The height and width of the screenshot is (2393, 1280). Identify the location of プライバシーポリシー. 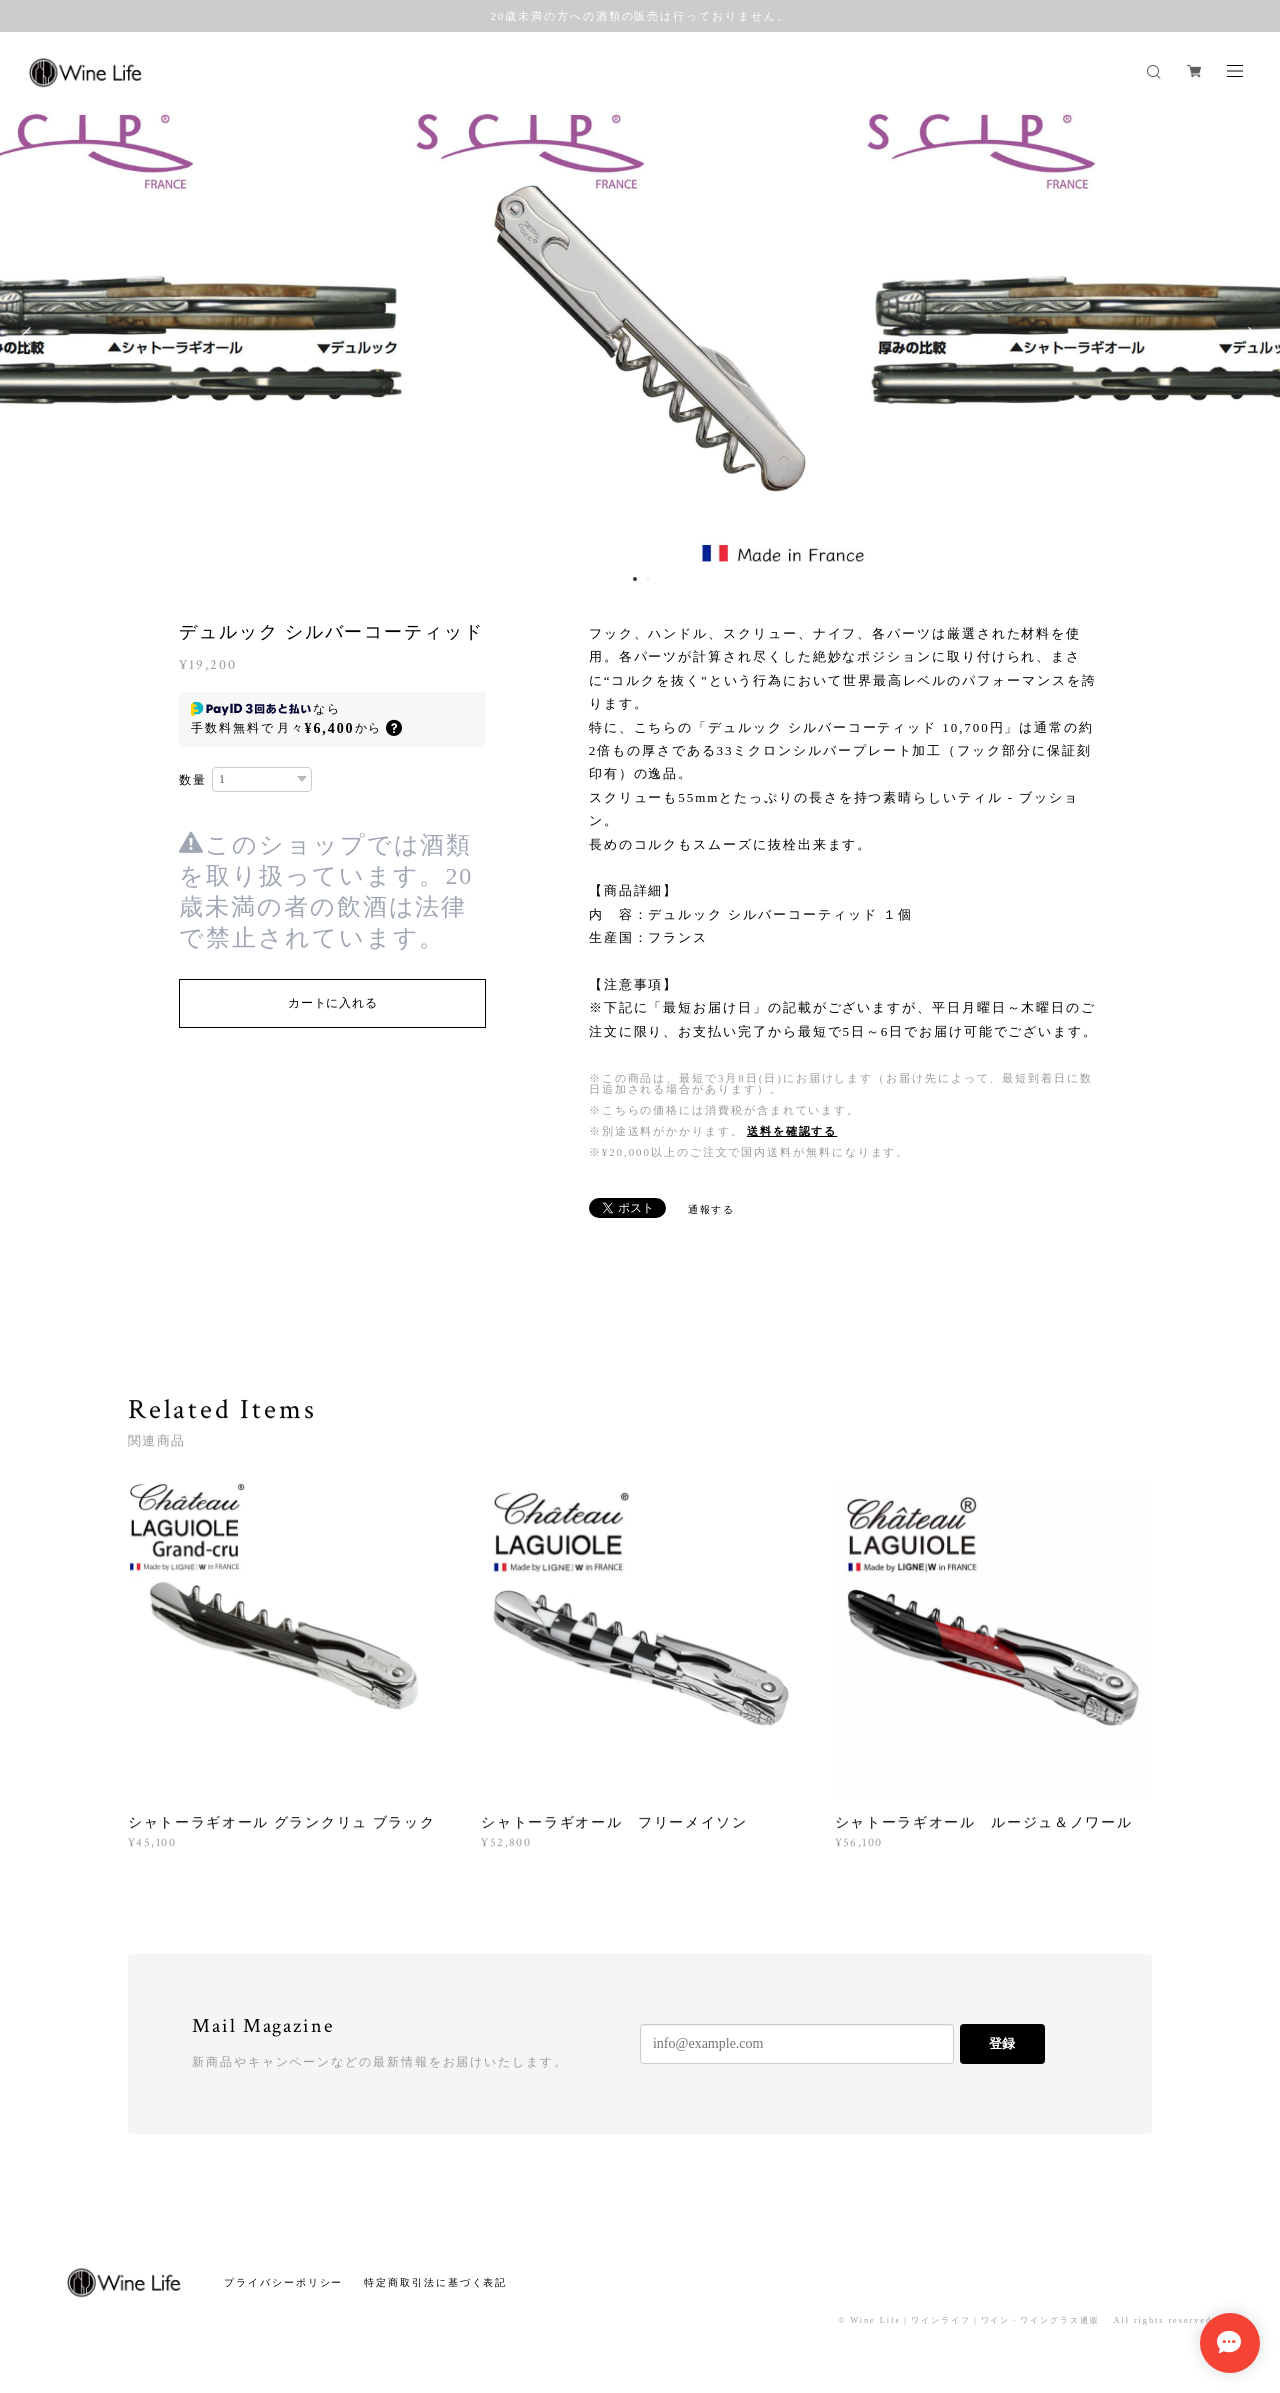
(283, 2282).